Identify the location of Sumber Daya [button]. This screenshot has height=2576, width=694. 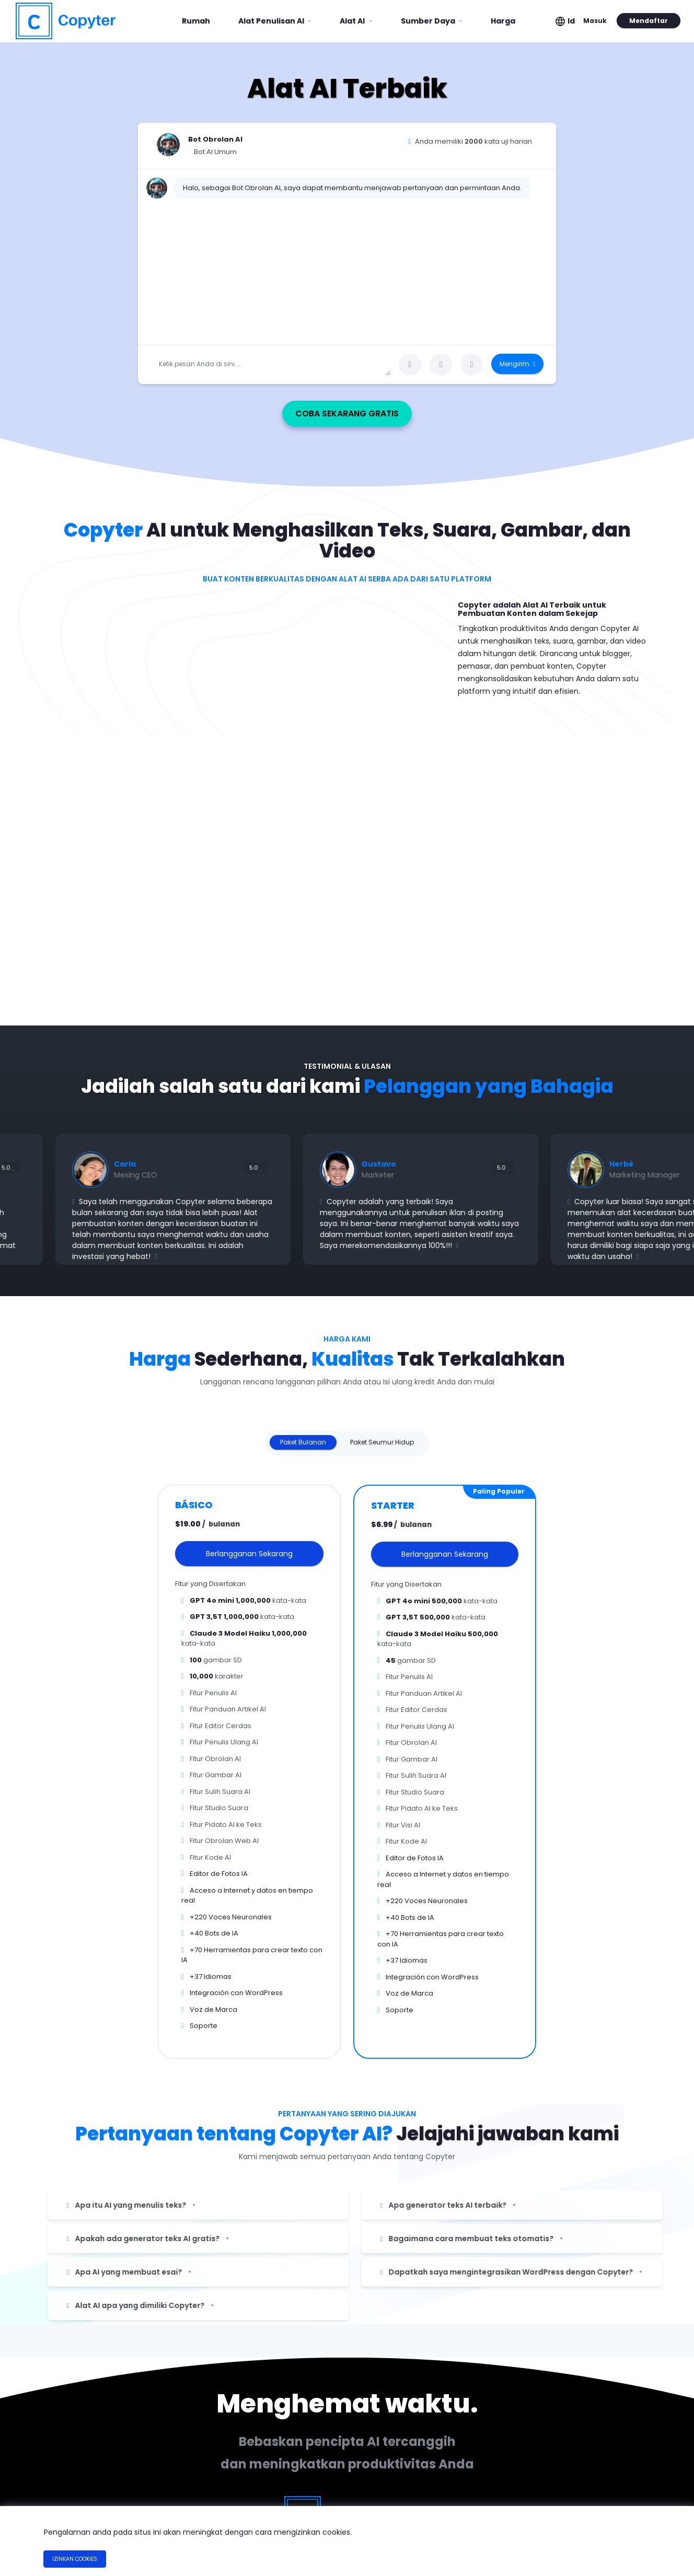
(429, 21).